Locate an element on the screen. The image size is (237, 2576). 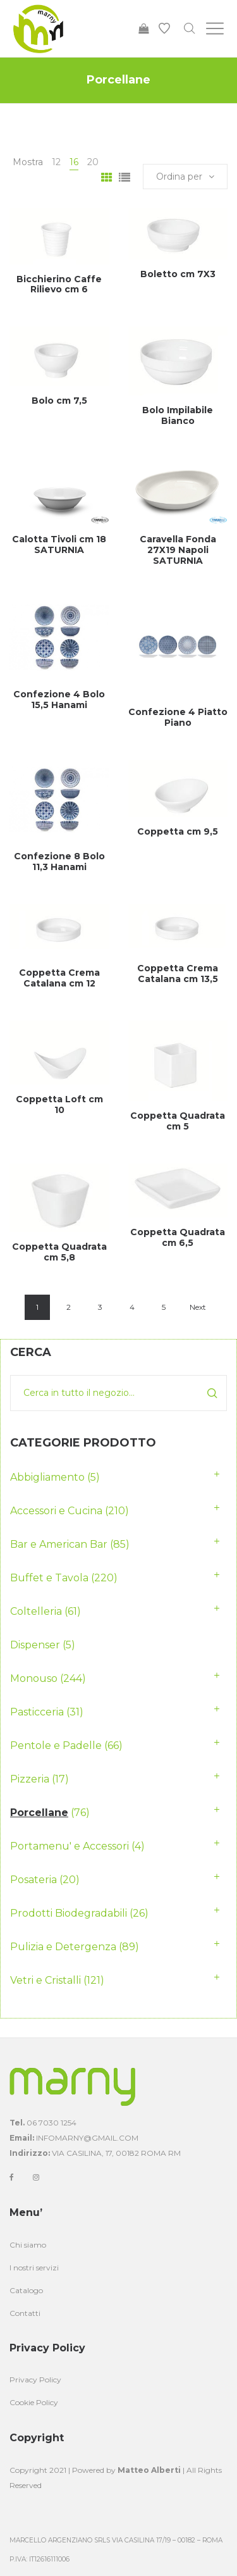
Confezione 4 Piatto Piano is located at coordinates (178, 717).